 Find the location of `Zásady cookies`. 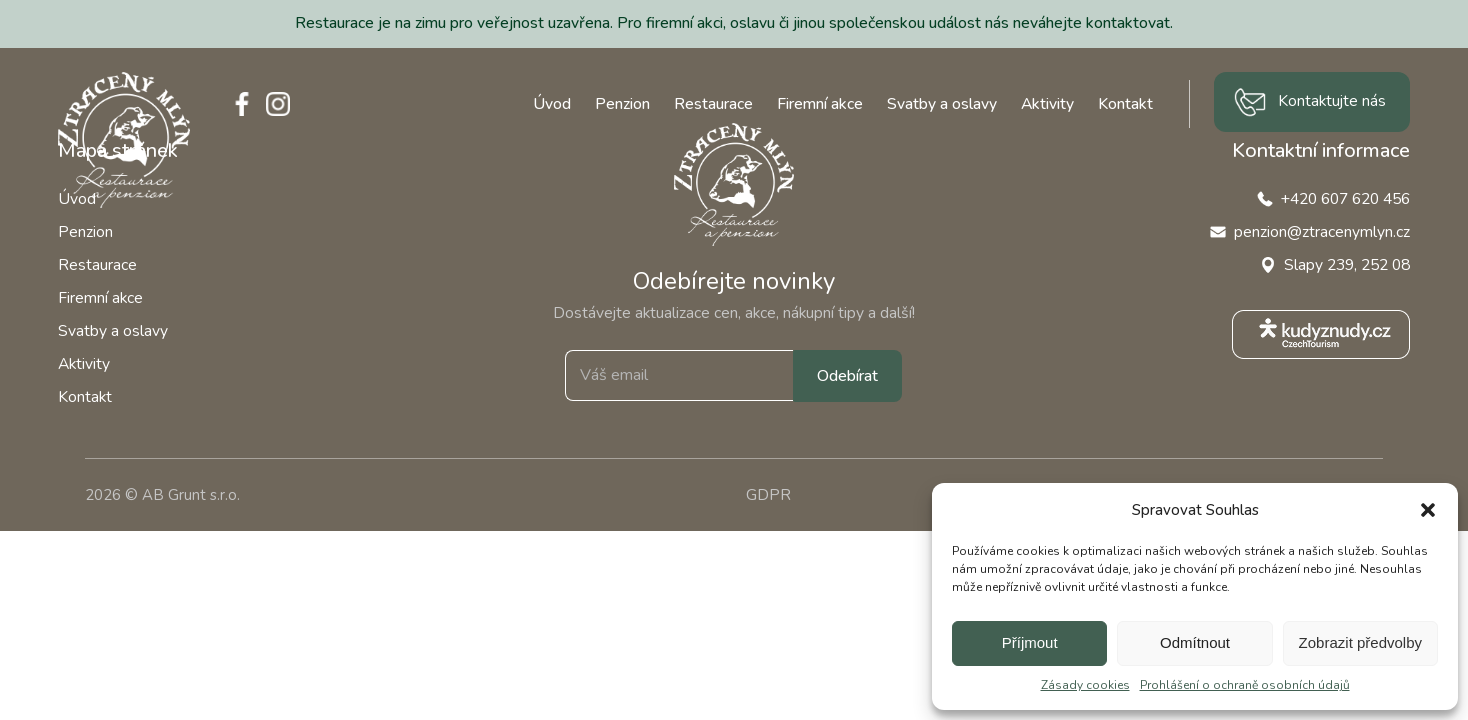

Zásady cookies is located at coordinates (1085, 685).